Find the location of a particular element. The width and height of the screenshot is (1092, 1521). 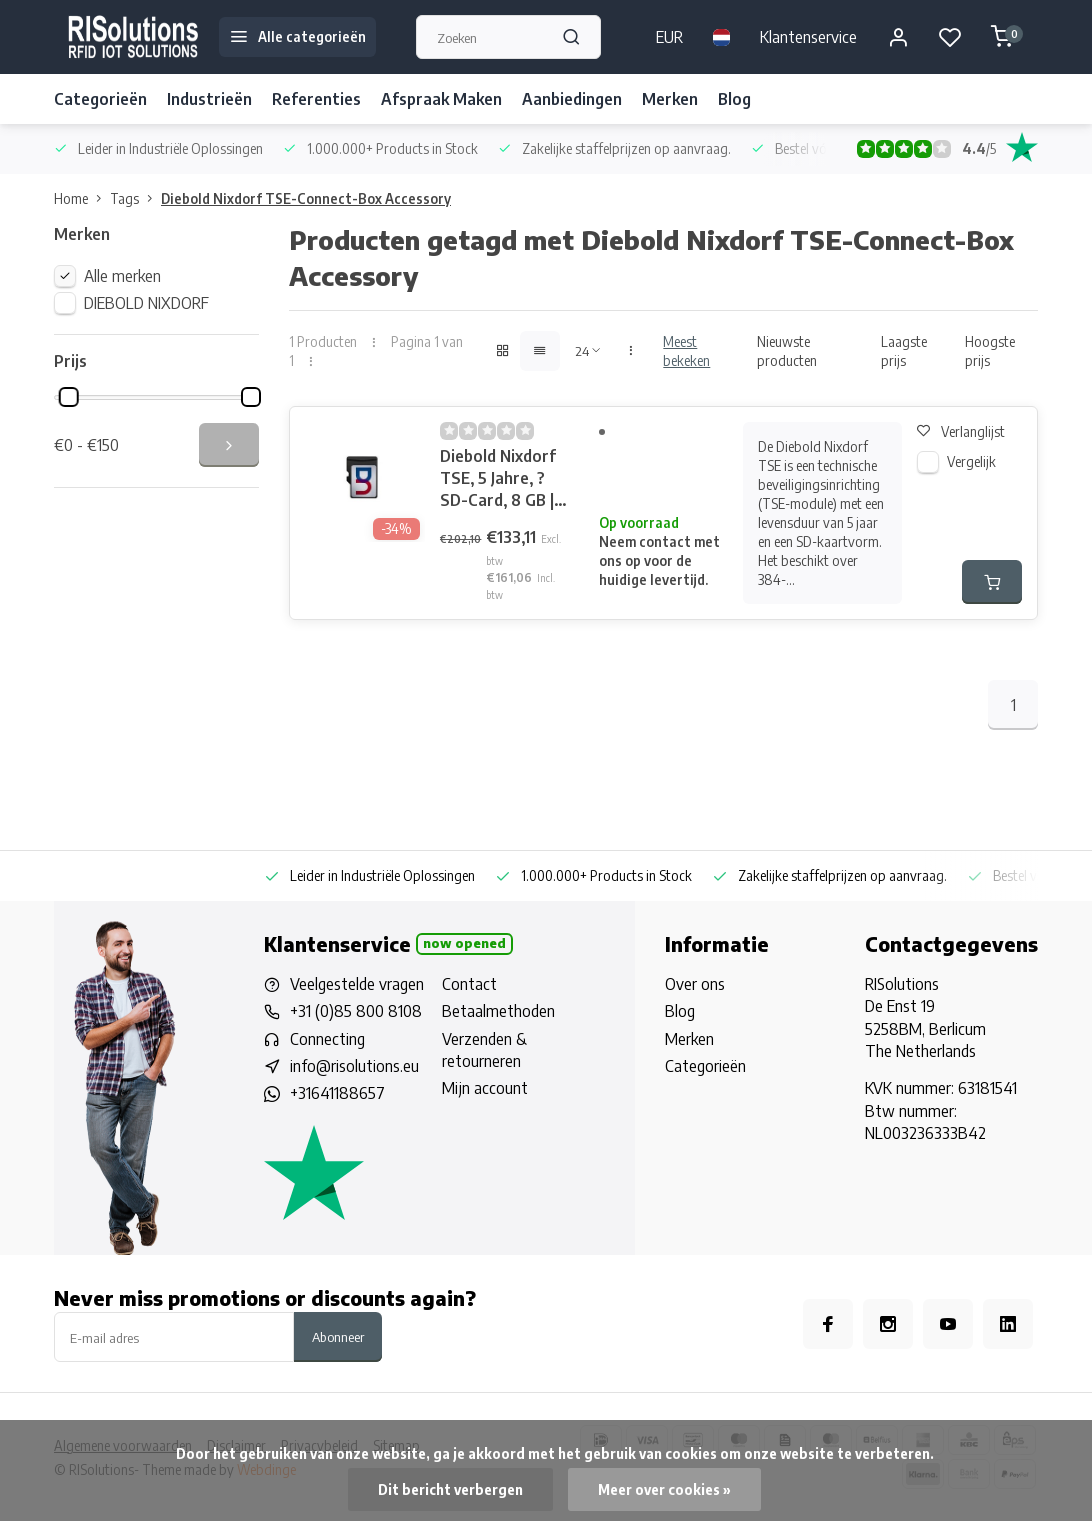

Diebold Nixdorf TSE, 5 Jahre, ?SD-Card, 8 GB | CRTSE-CARD5X is located at coordinates (498, 479).